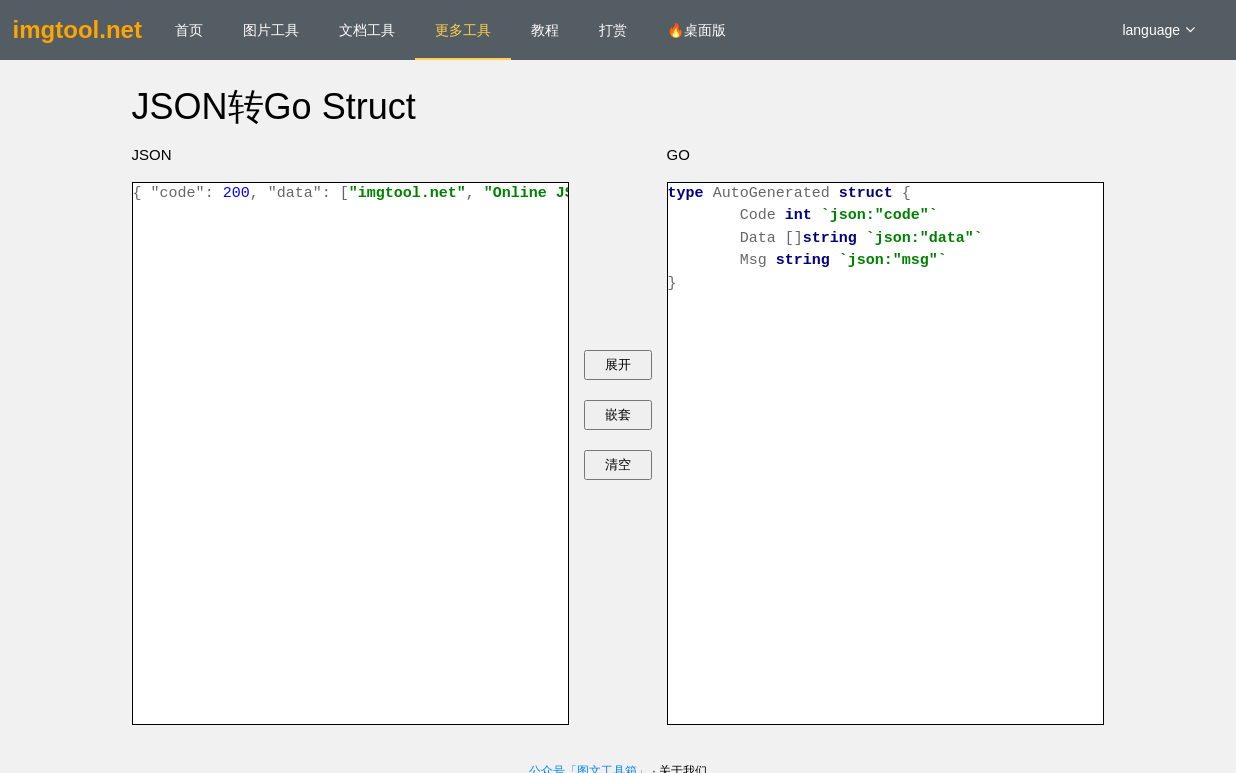  Describe the element at coordinates (1158, 30) in the screenshot. I see `language [button]` at that location.